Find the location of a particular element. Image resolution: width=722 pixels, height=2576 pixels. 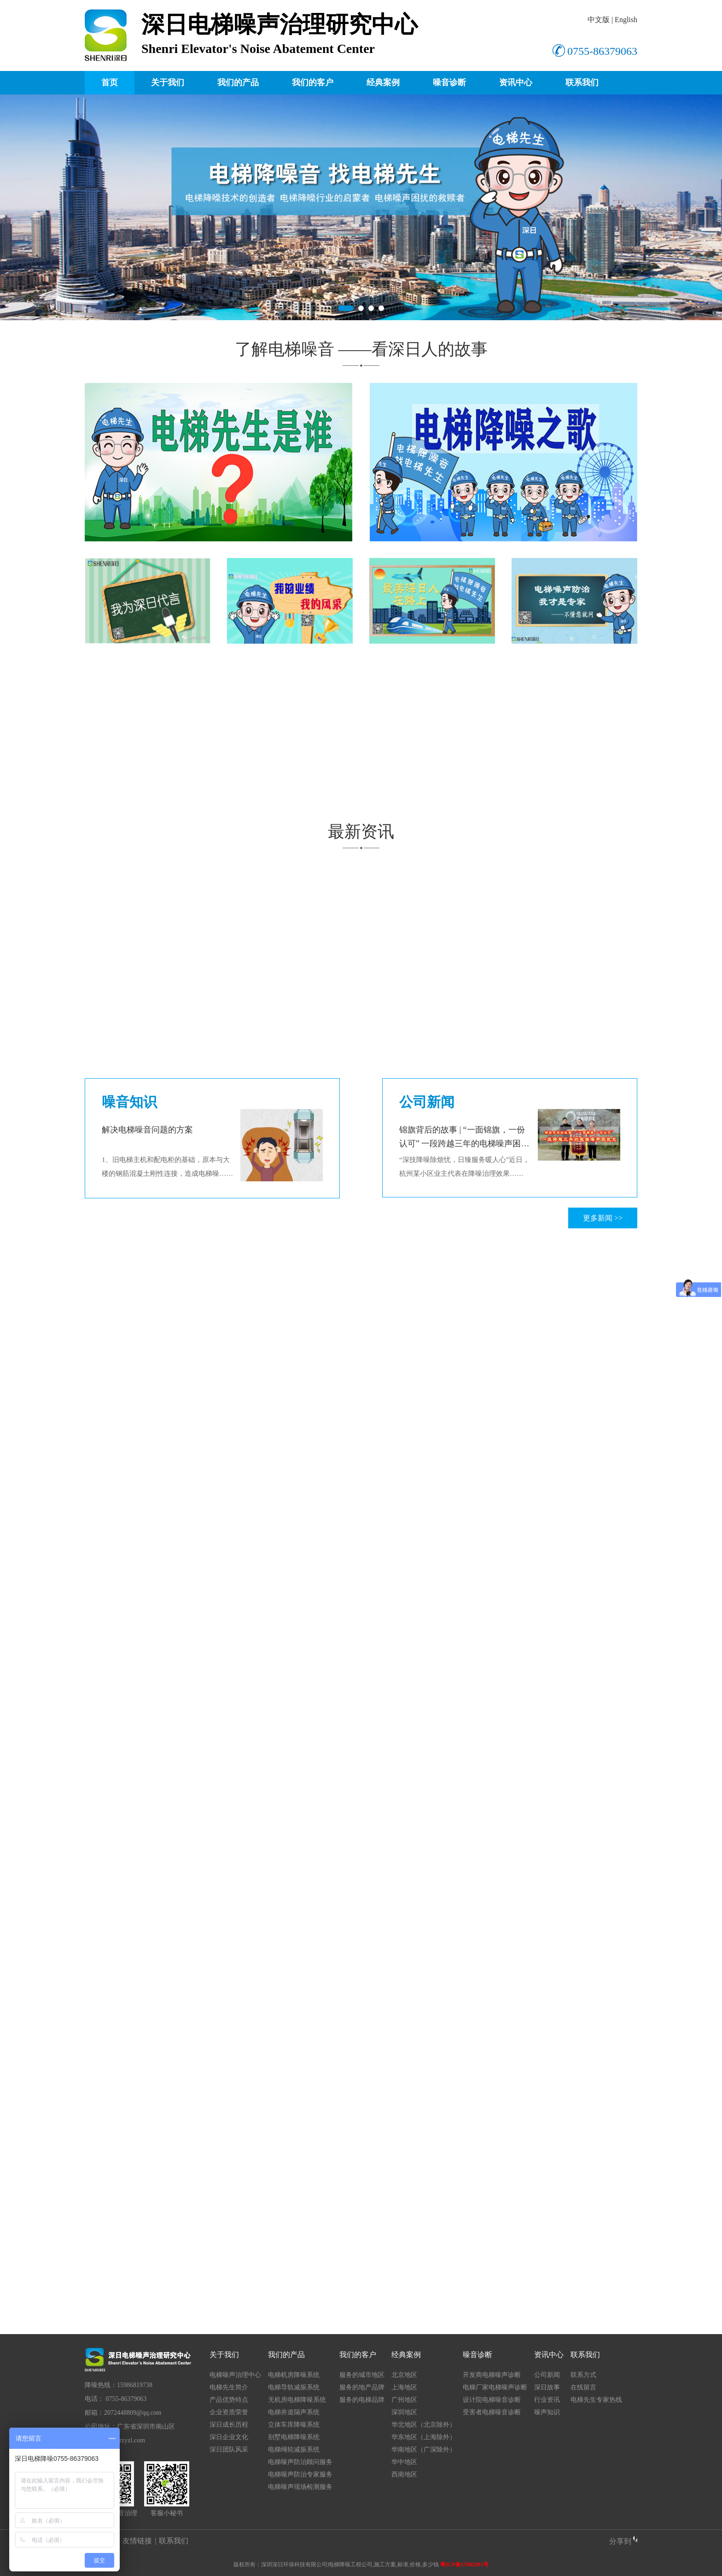

上海地区 is located at coordinates (404, 2387).